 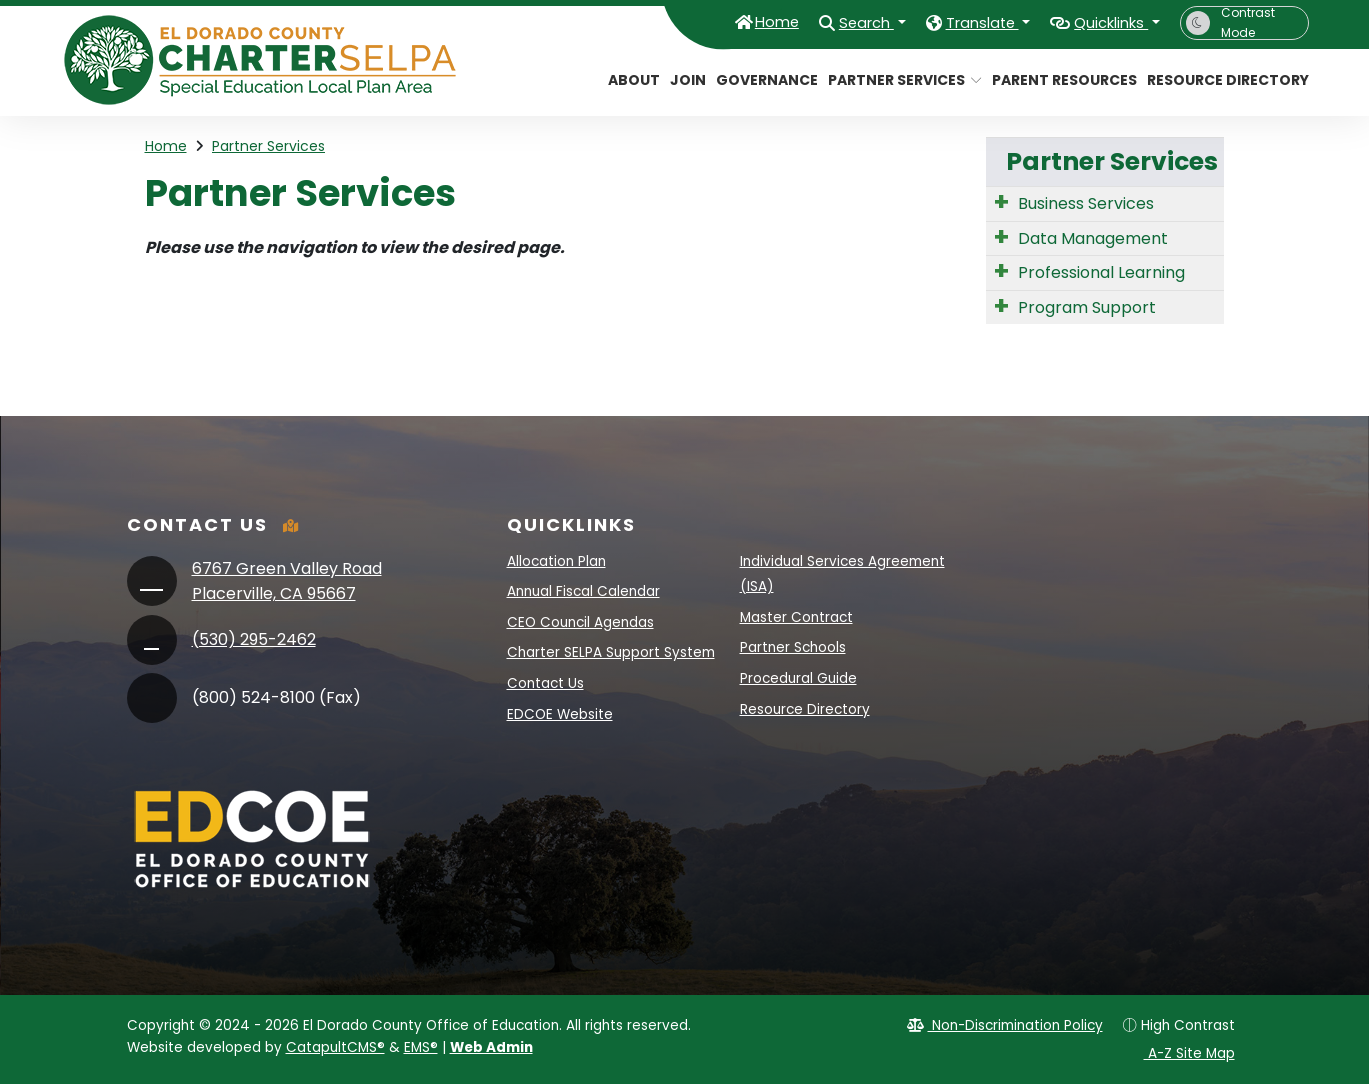 What do you see at coordinates (1101, 22) in the screenshot?
I see `Quicklinks [button]` at bounding box center [1101, 22].